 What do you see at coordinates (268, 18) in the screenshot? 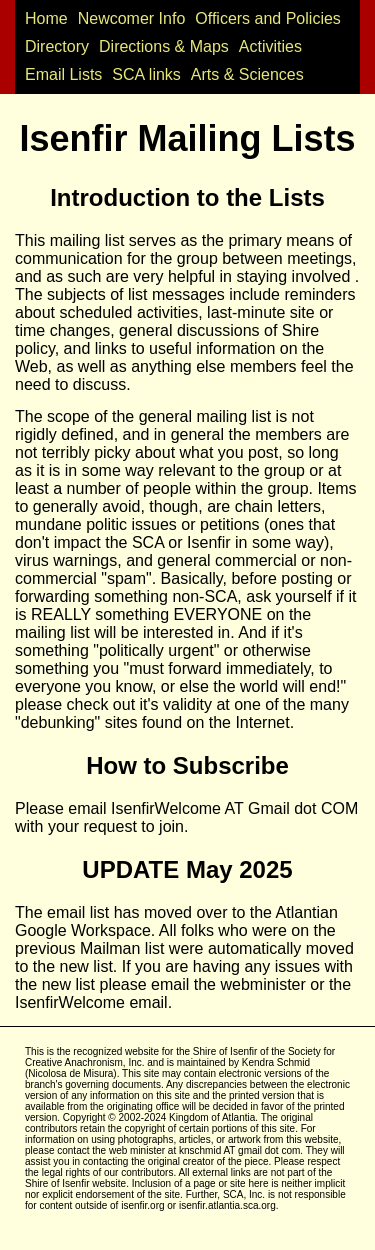
I see `Officers and Policies` at bounding box center [268, 18].